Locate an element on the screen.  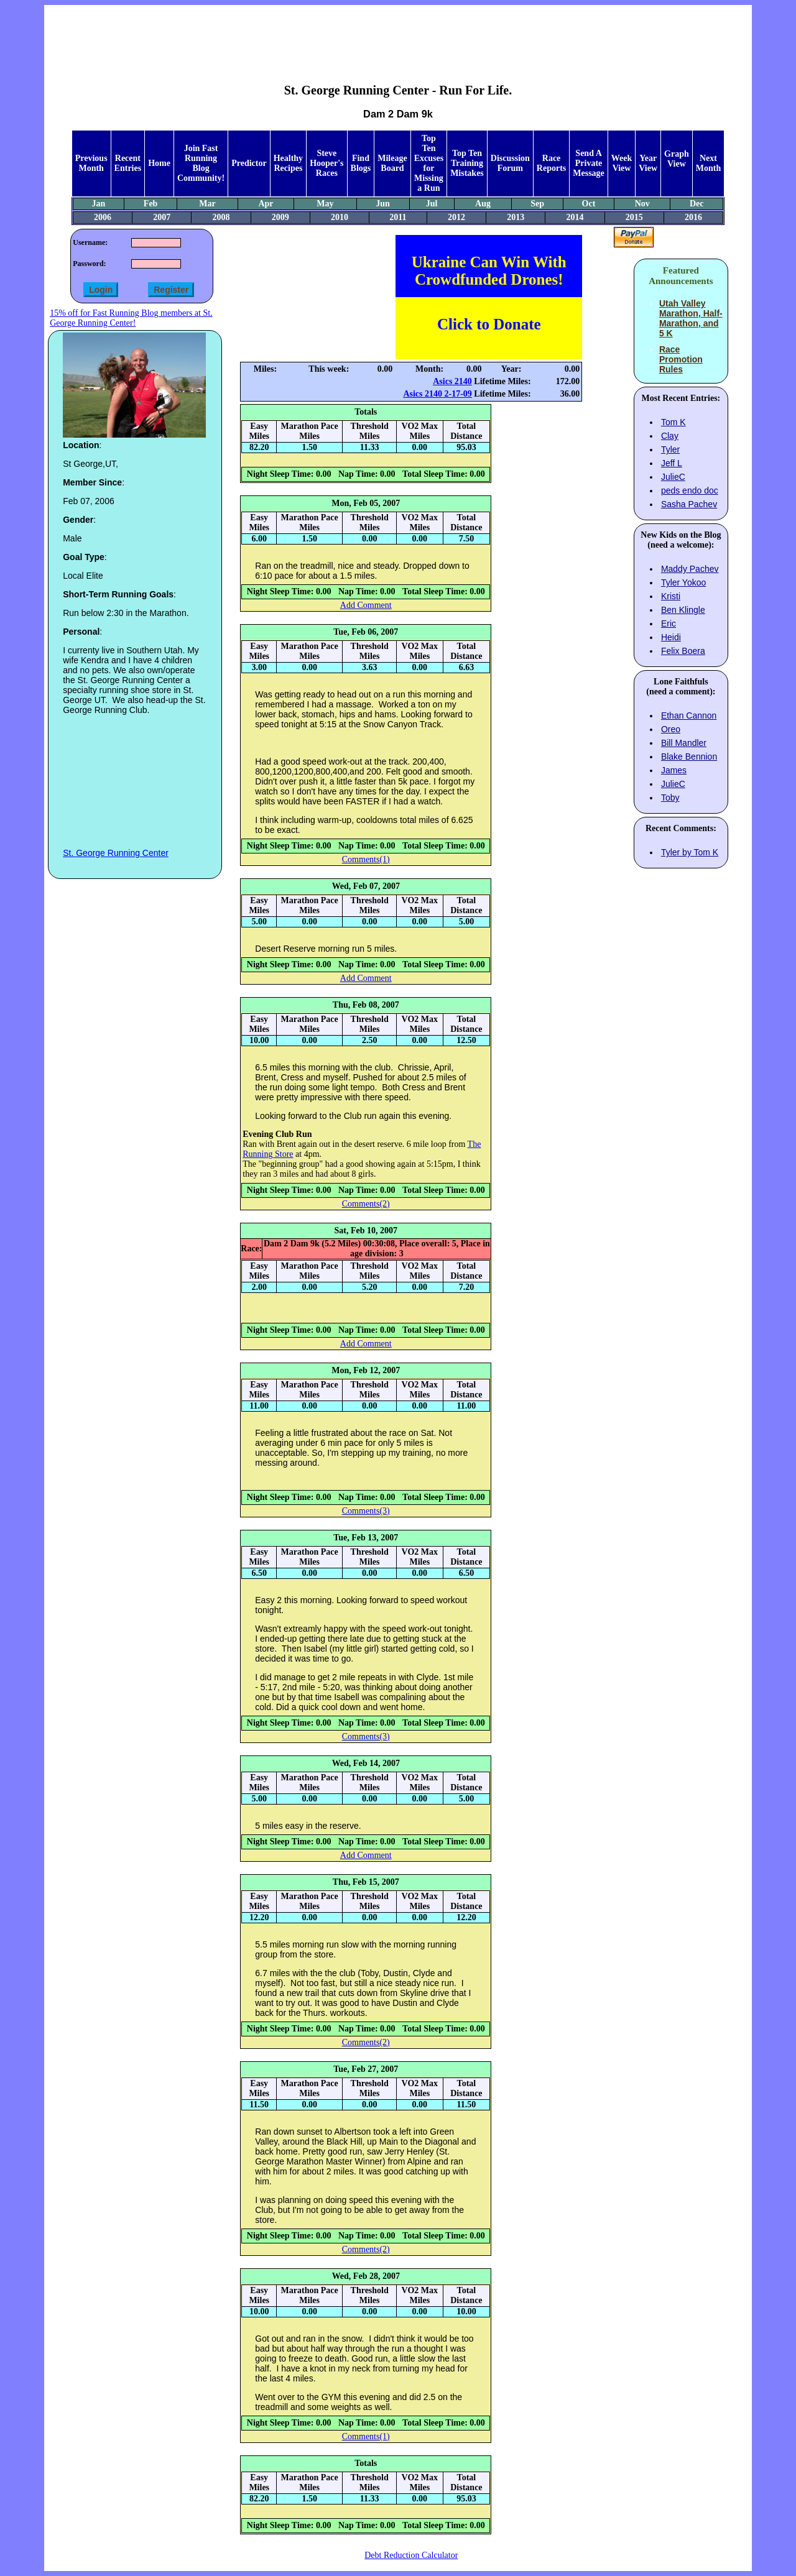
Maddy Pachev is located at coordinates (690, 569).